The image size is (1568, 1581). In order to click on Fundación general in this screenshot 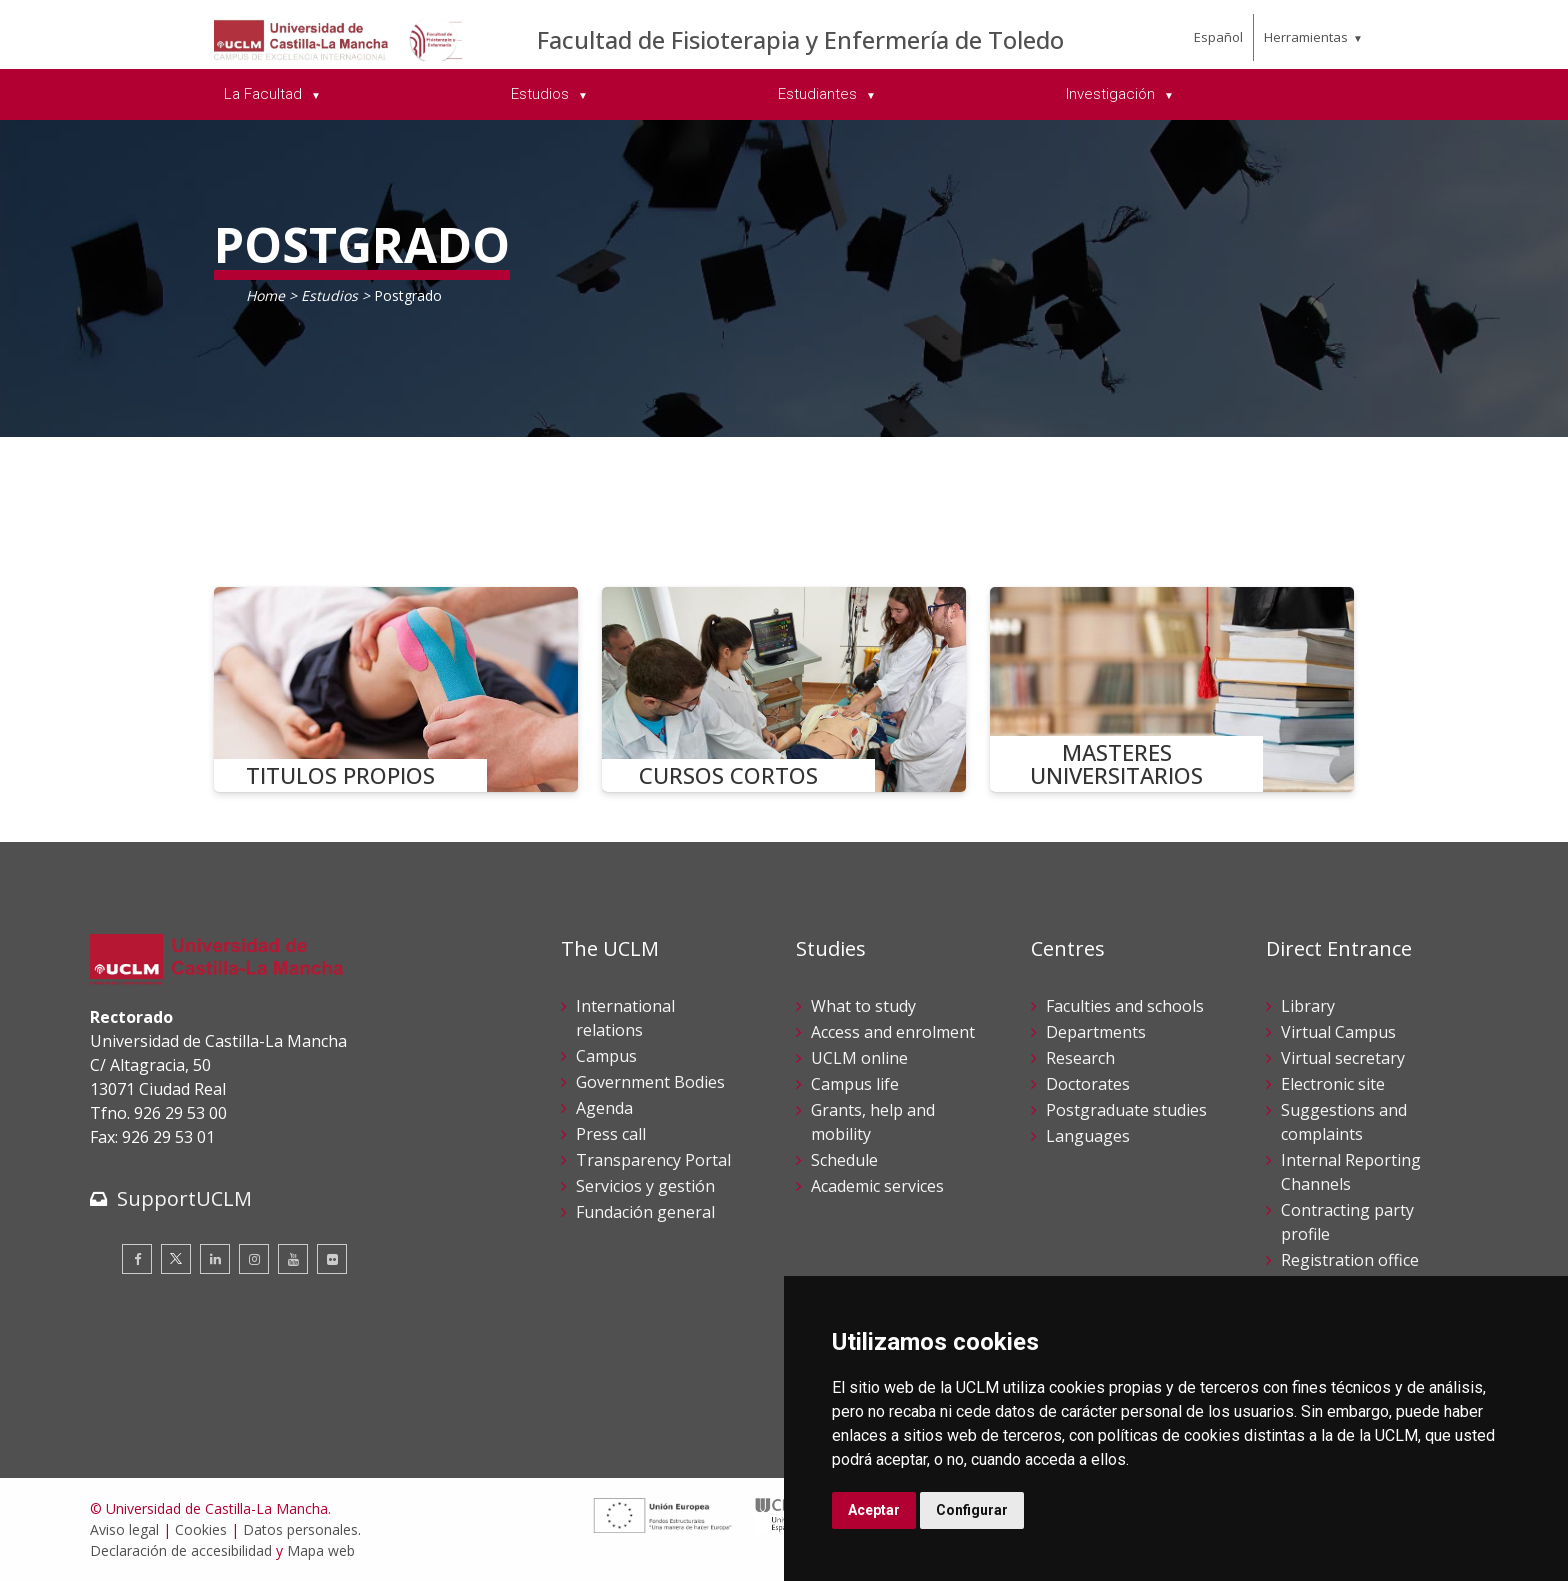, I will do `click(645, 1212)`.